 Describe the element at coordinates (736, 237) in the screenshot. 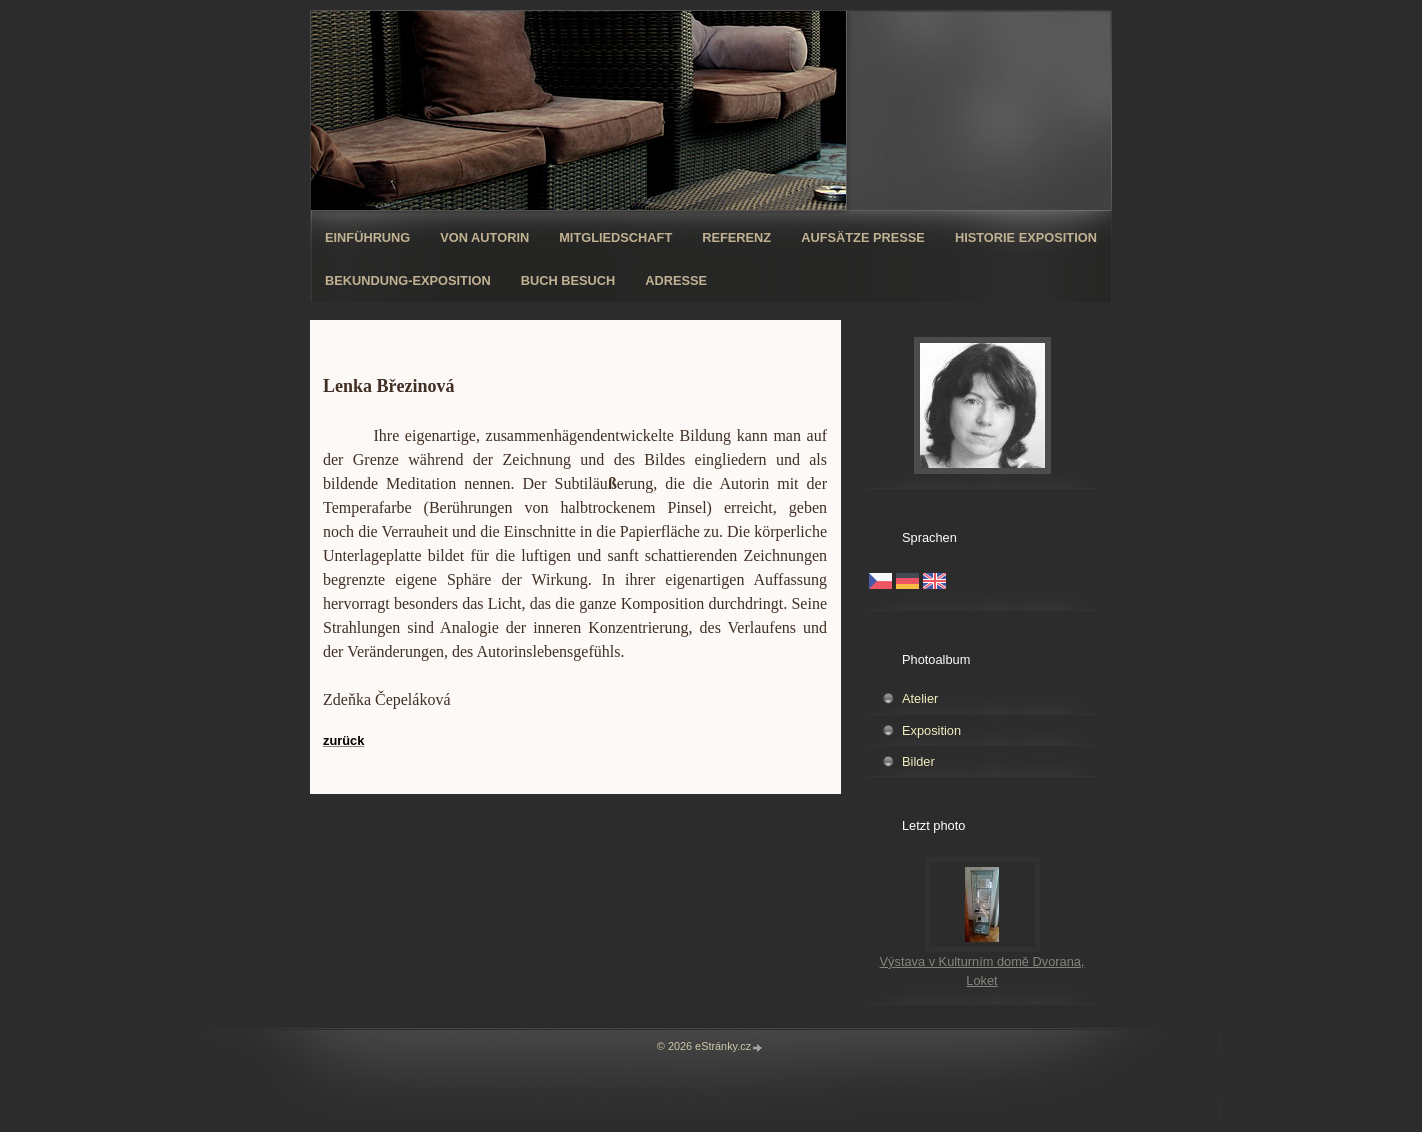

I see `Referenz` at that location.